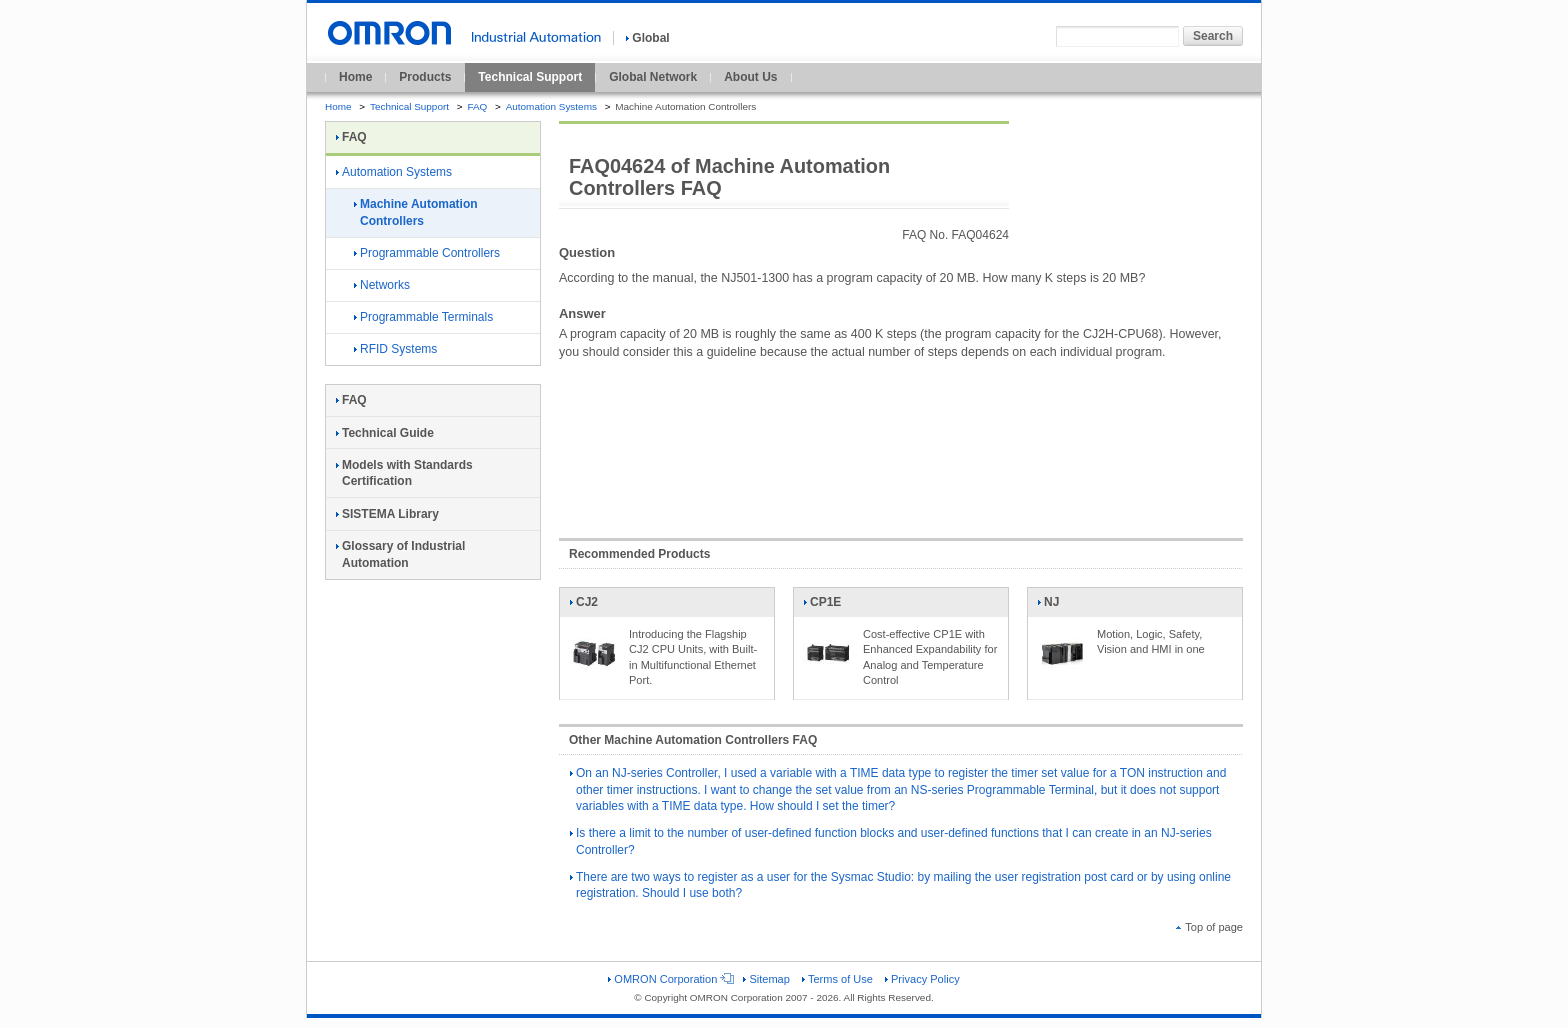 Image resolution: width=1568 pixels, height=1028 pixels. I want to click on Models with Standards Certification, so click(404, 473).